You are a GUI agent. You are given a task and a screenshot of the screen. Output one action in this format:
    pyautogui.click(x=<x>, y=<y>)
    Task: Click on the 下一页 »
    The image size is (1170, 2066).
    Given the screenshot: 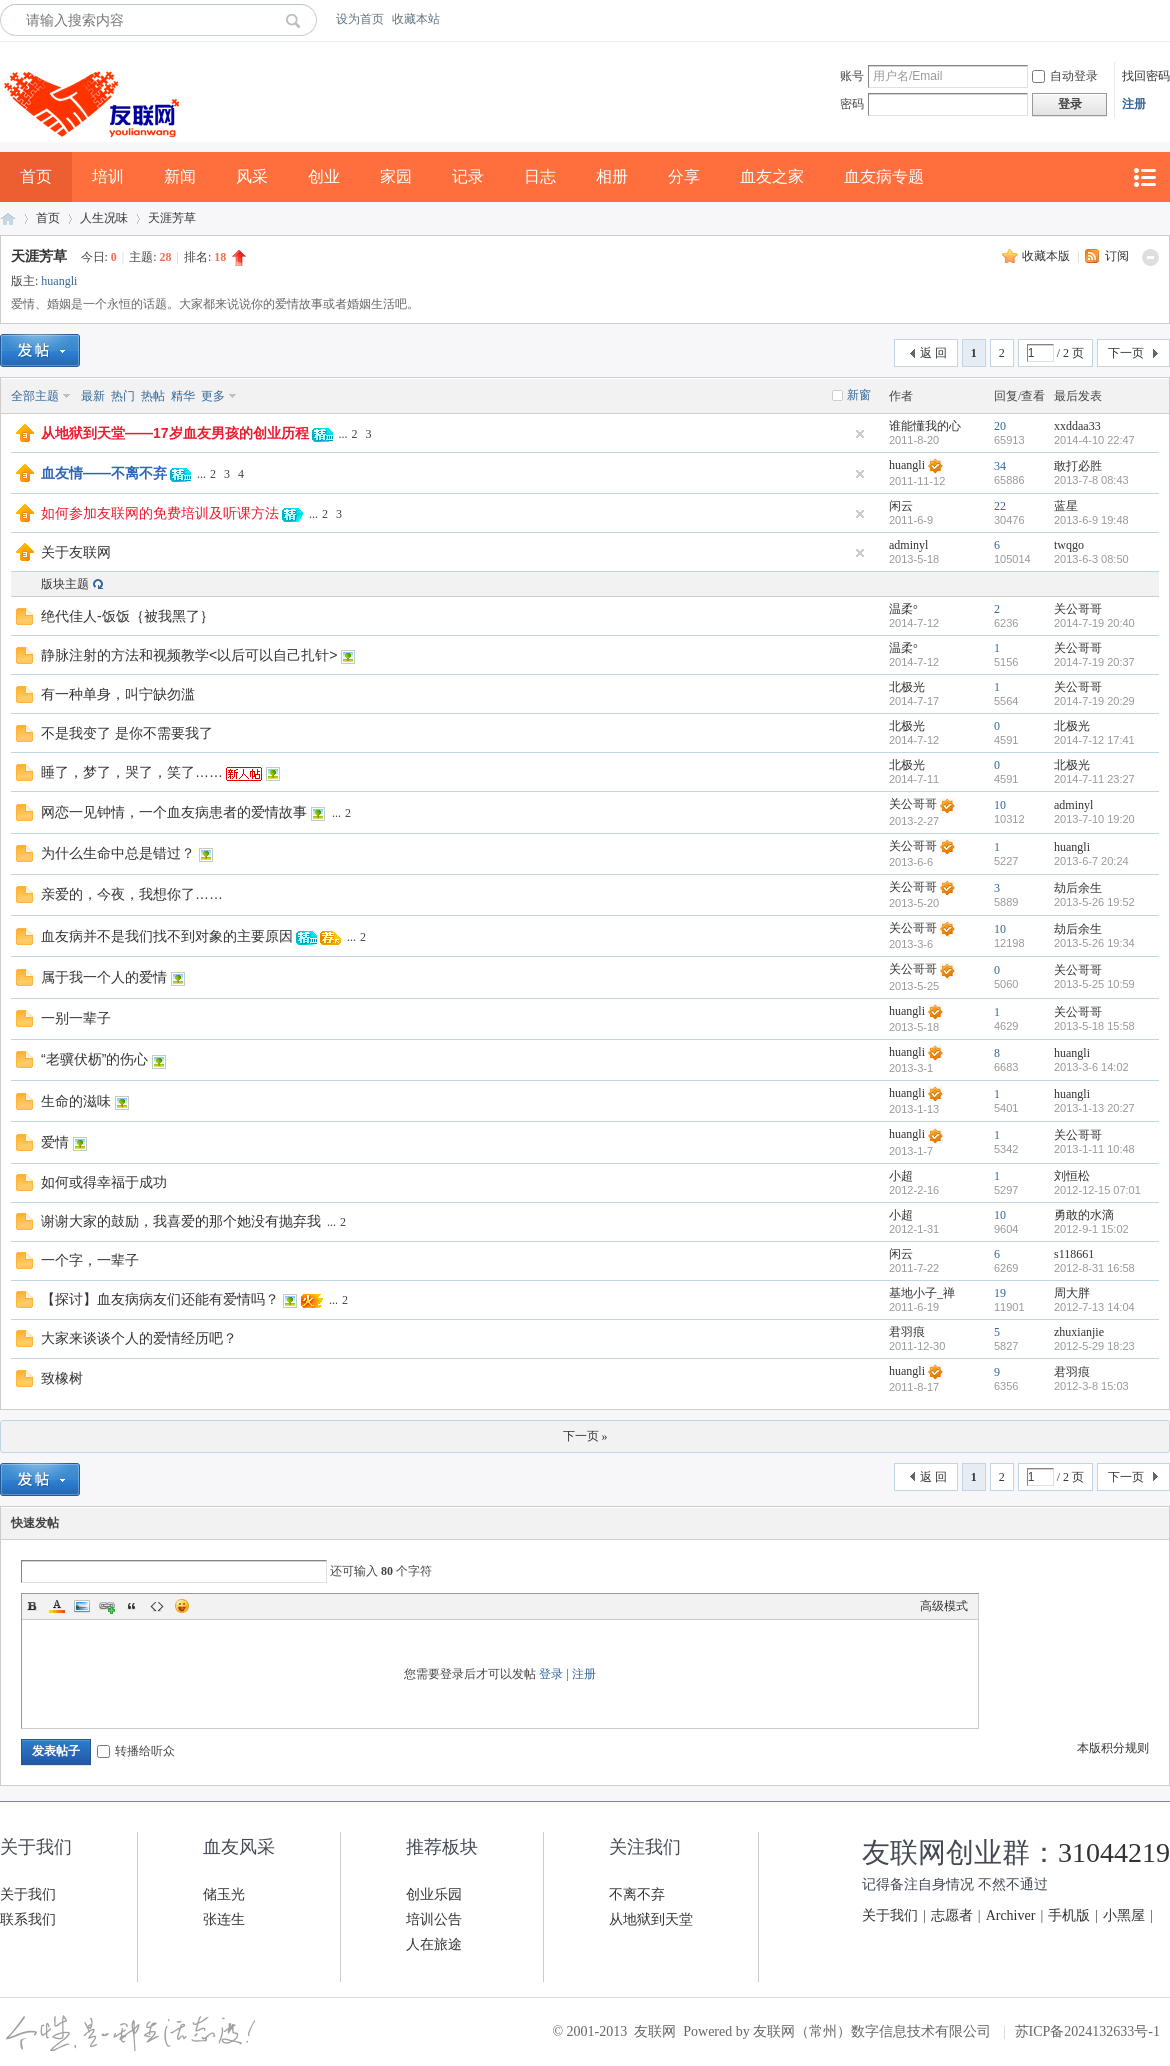 What is the action you would take?
    pyautogui.click(x=585, y=1436)
    